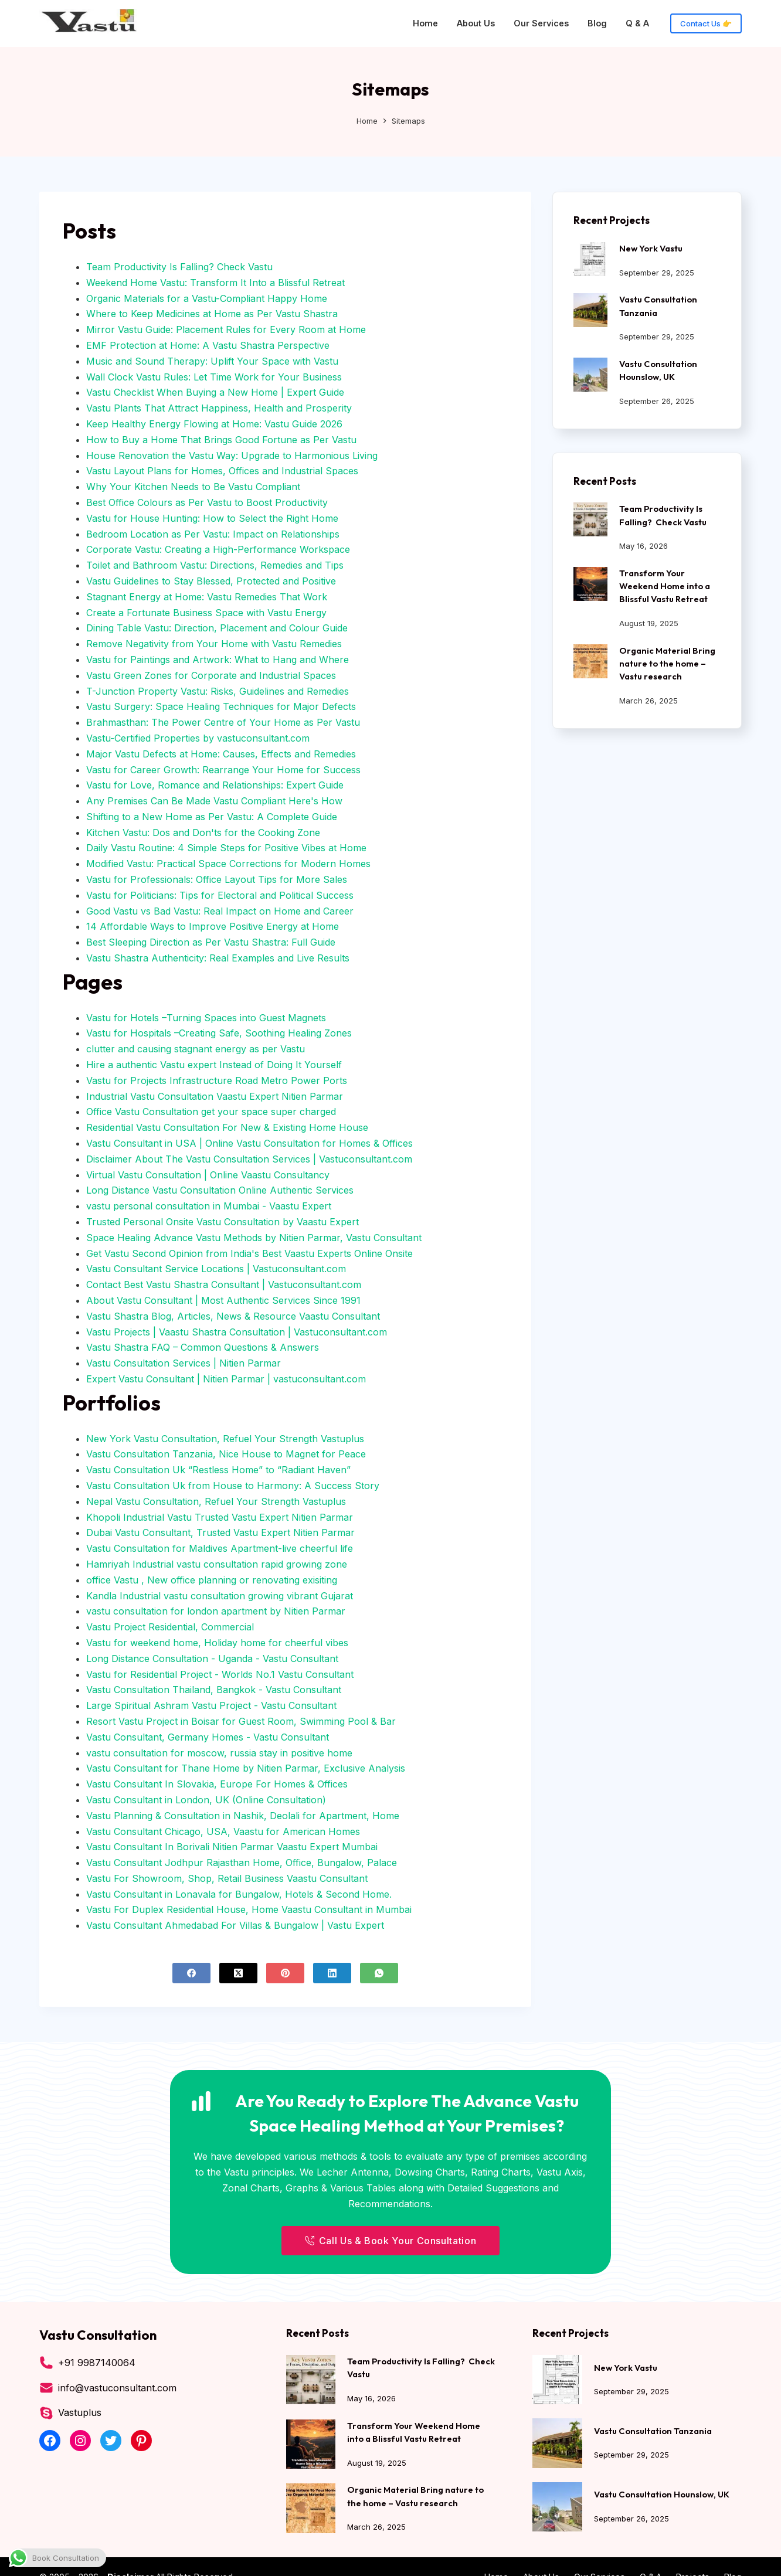  I want to click on Good Vastu vs Bad Vastu: Real Impact on Home and Career, so click(220, 911).